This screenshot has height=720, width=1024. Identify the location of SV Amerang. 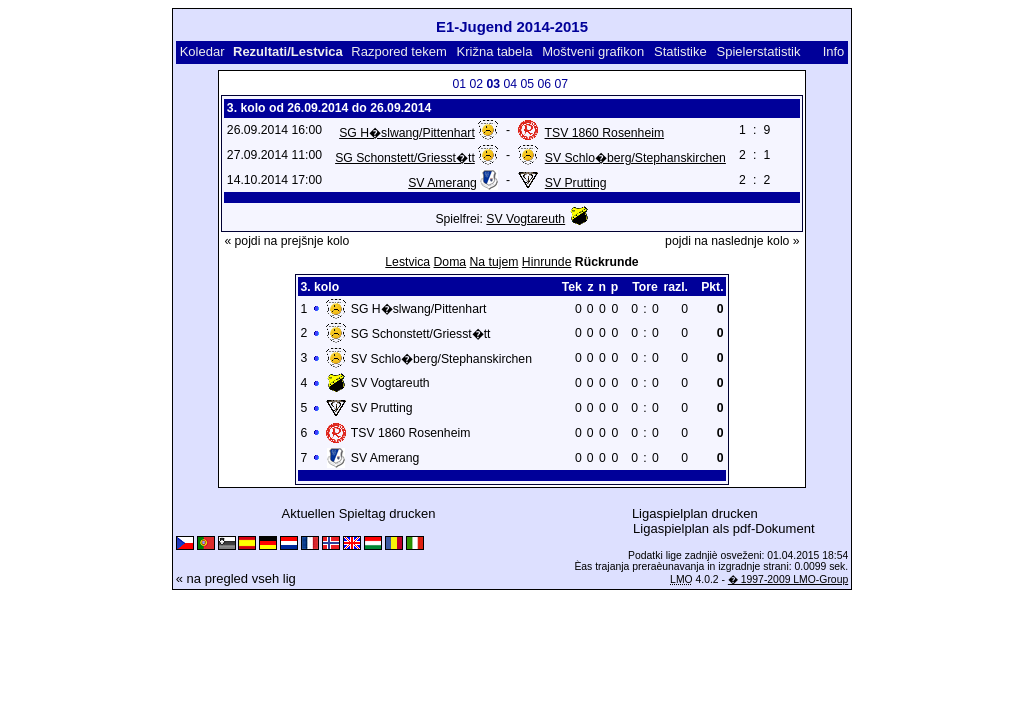
(442, 183).